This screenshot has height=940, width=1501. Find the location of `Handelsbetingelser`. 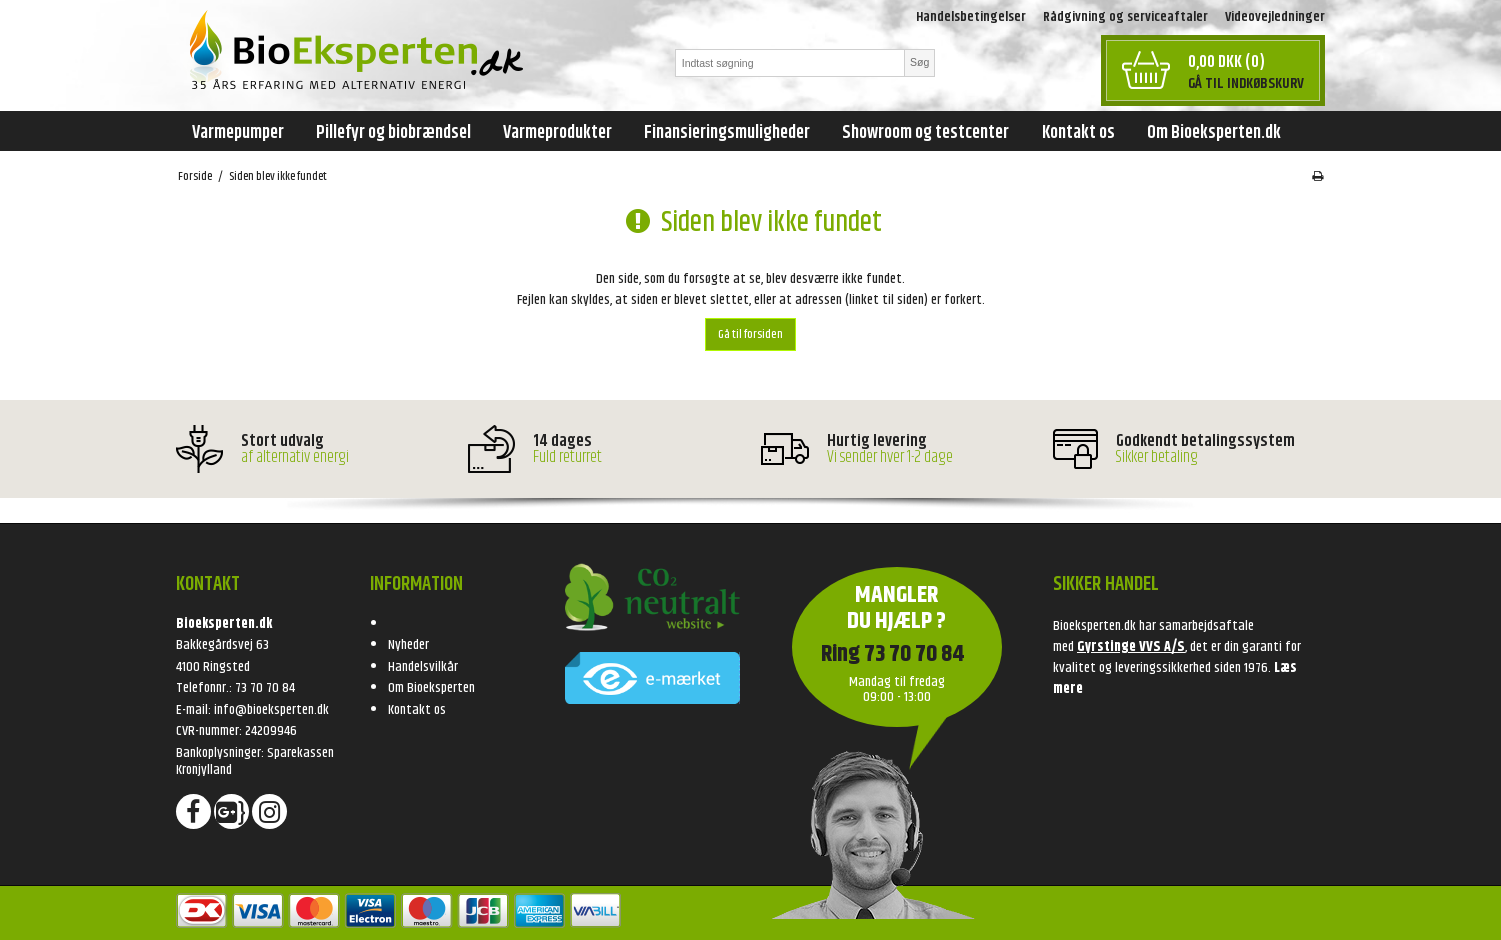

Handelsbetingelser is located at coordinates (971, 17).